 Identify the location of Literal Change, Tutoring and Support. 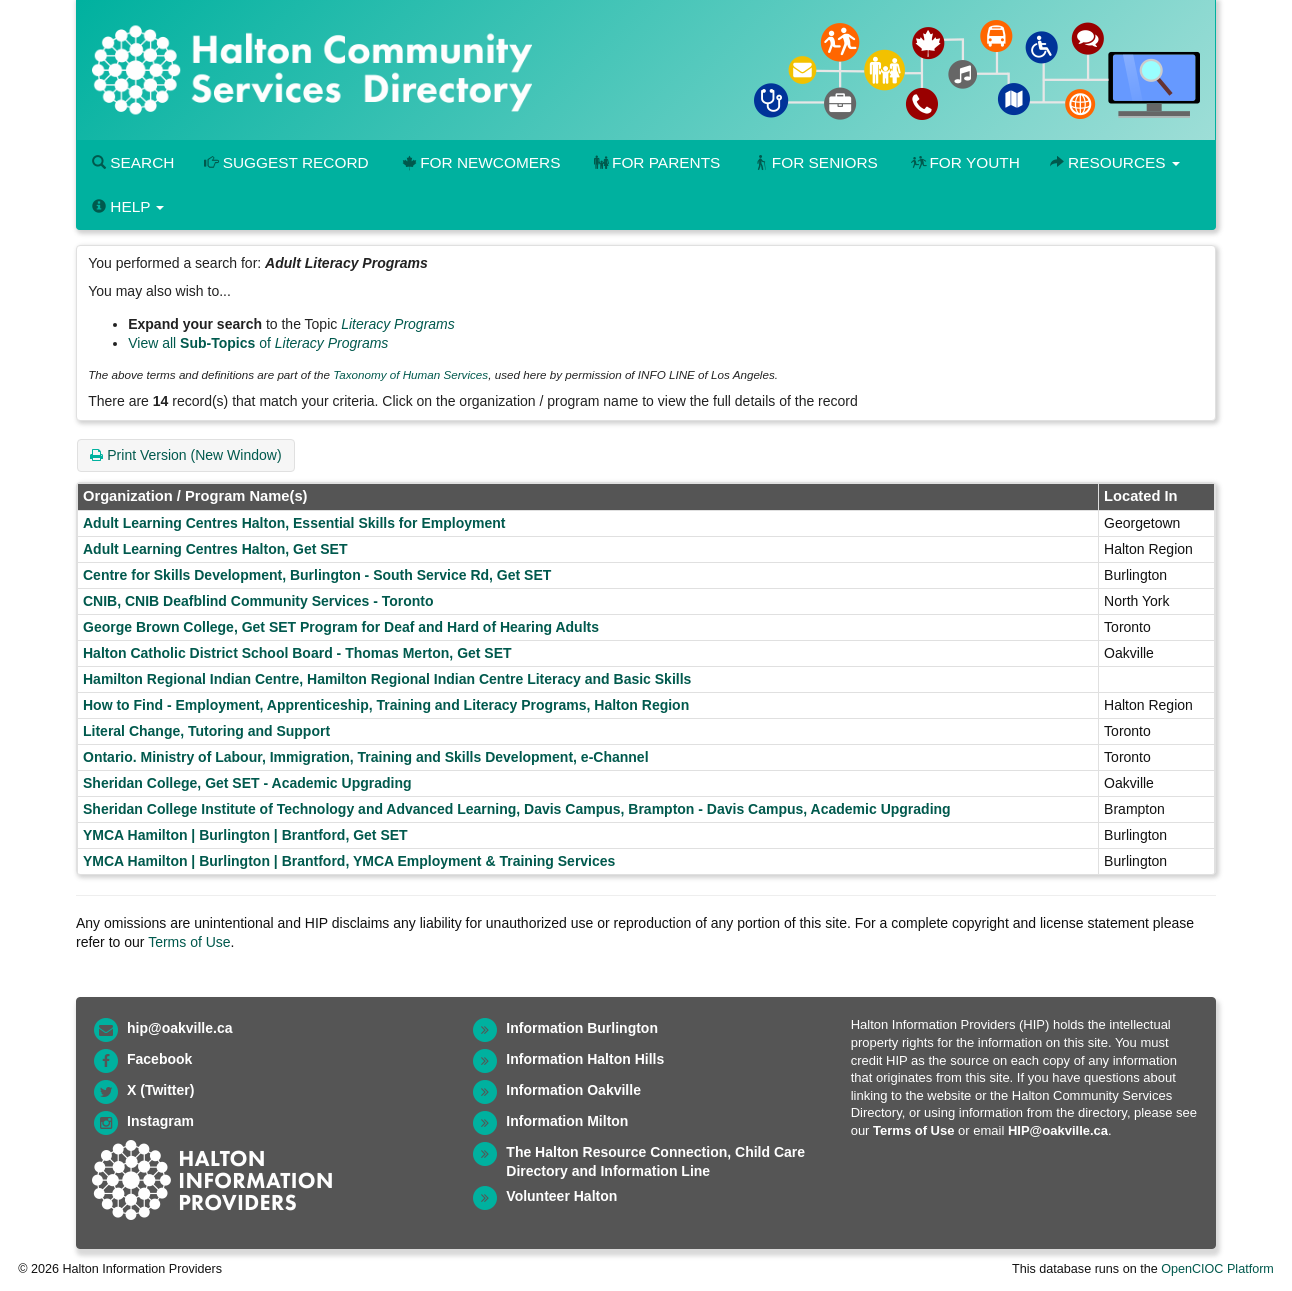
(206, 731).